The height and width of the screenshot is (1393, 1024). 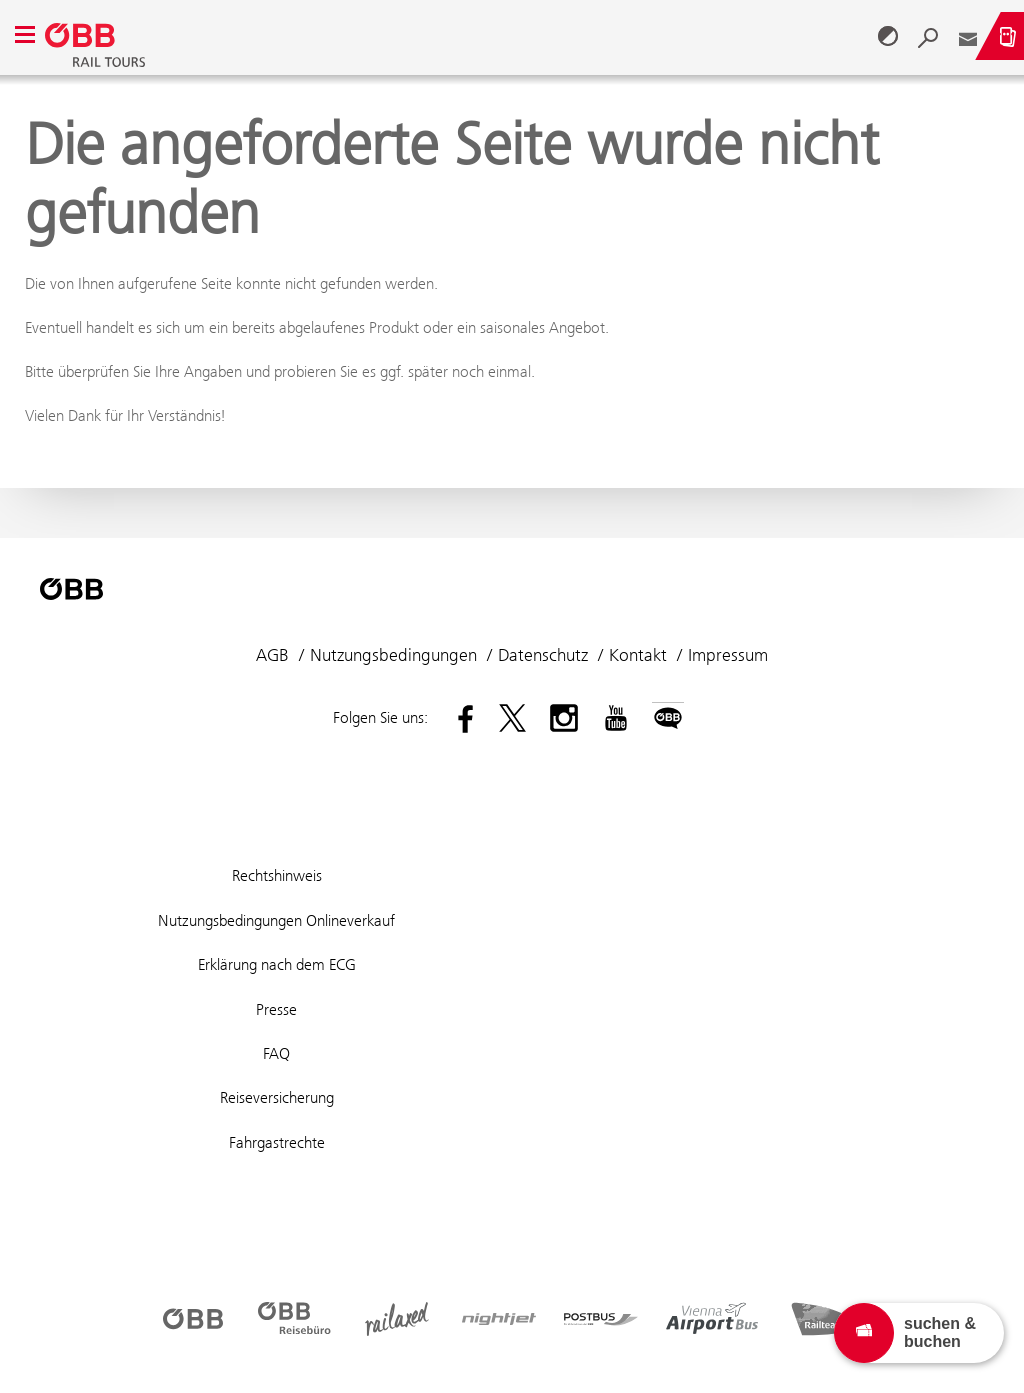 I want to click on Rechtshinweis, so click(x=277, y=875).